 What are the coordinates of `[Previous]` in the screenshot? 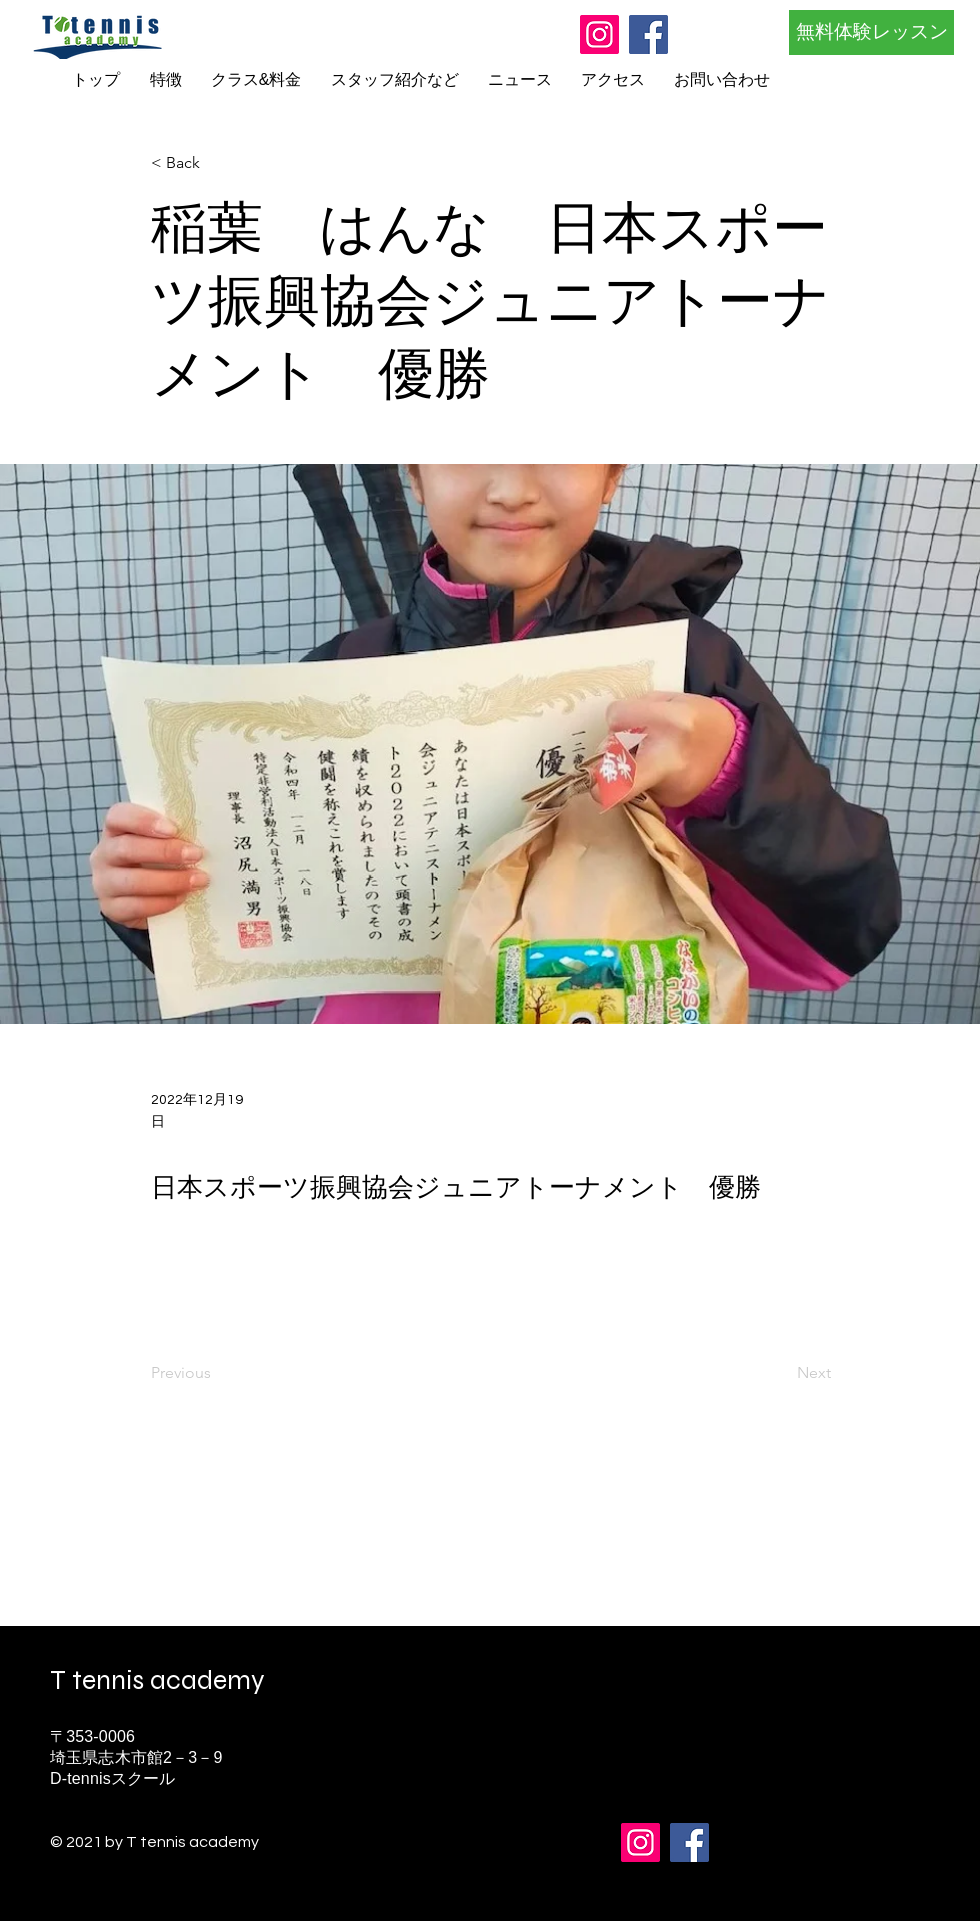 It's located at (217, 1374).